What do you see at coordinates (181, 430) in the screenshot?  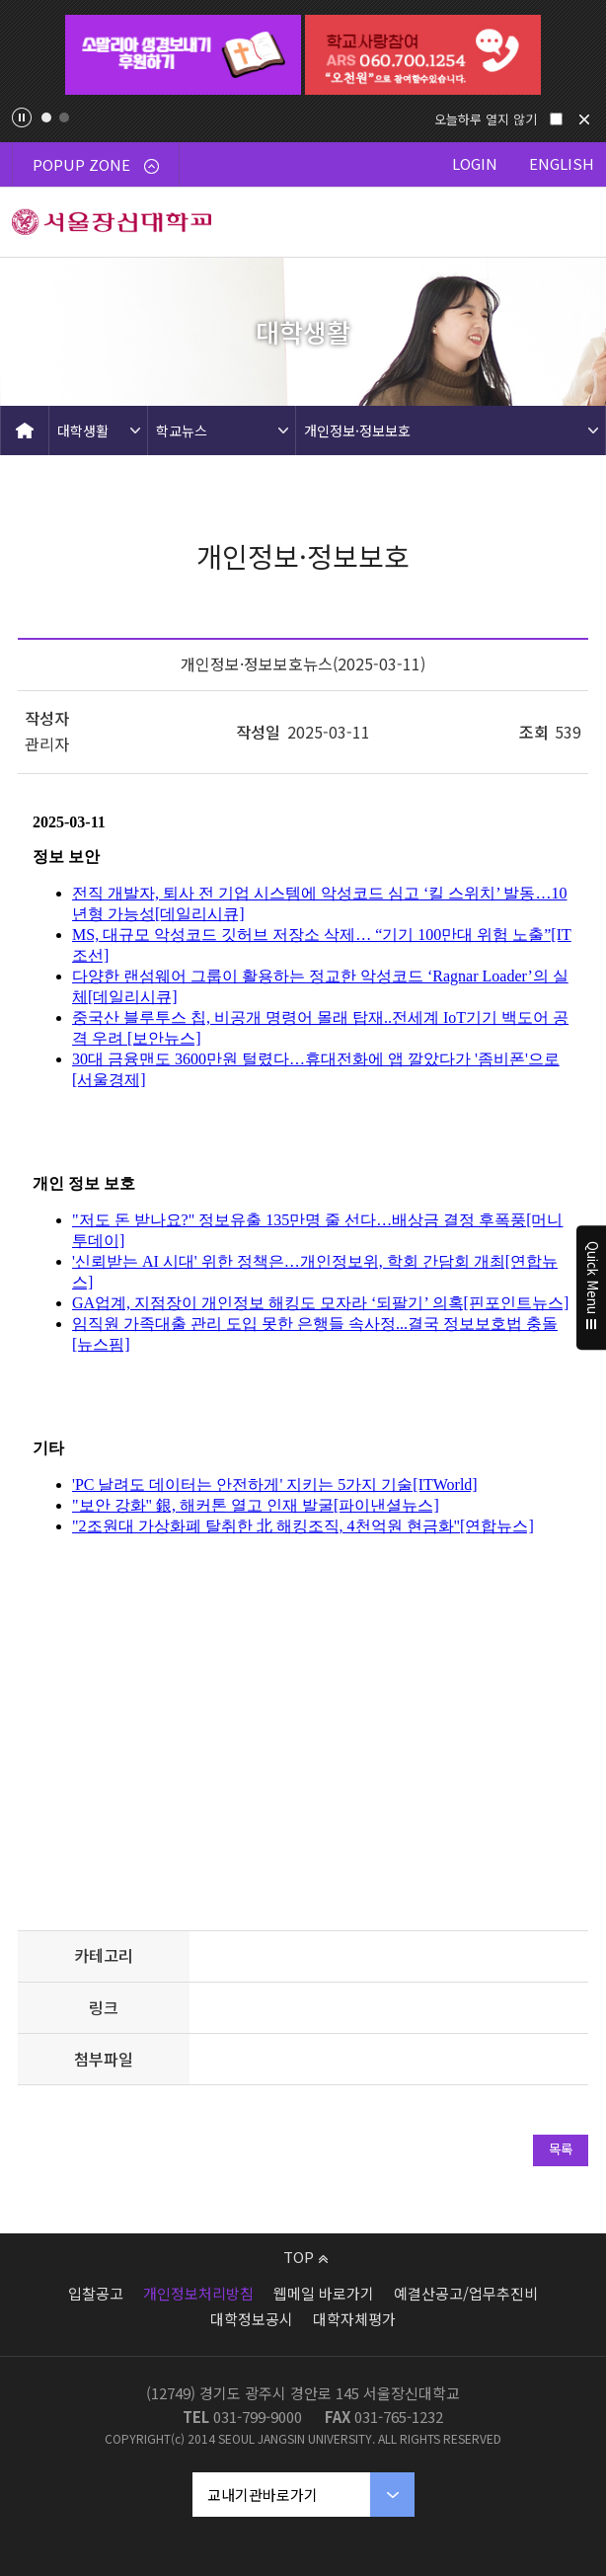 I see `학교뉴스` at bounding box center [181, 430].